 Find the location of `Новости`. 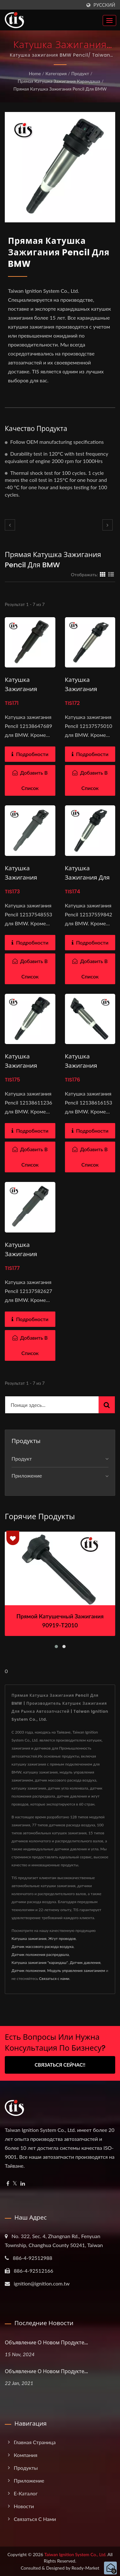

Новости is located at coordinates (24, 2506).